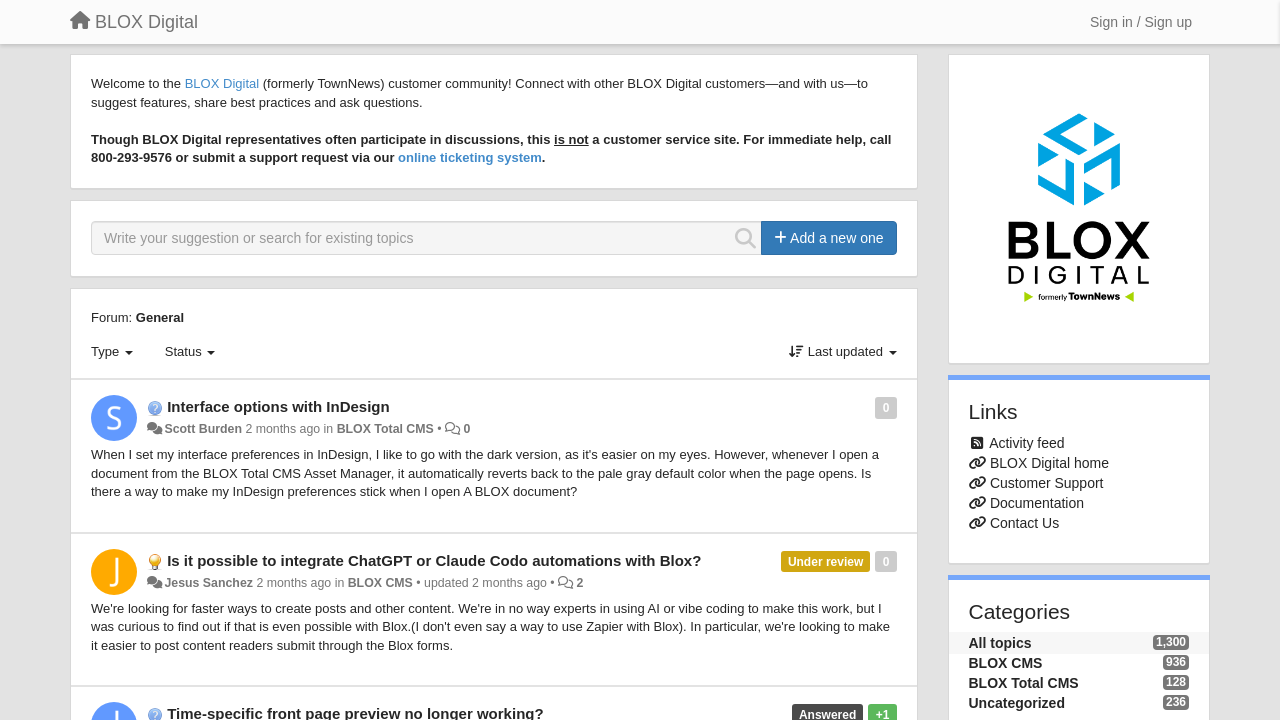 The image size is (1280, 720). What do you see at coordinates (1141, 22) in the screenshot?
I see `[Sign in / Sign up]` at bounding box center [1141, 22].